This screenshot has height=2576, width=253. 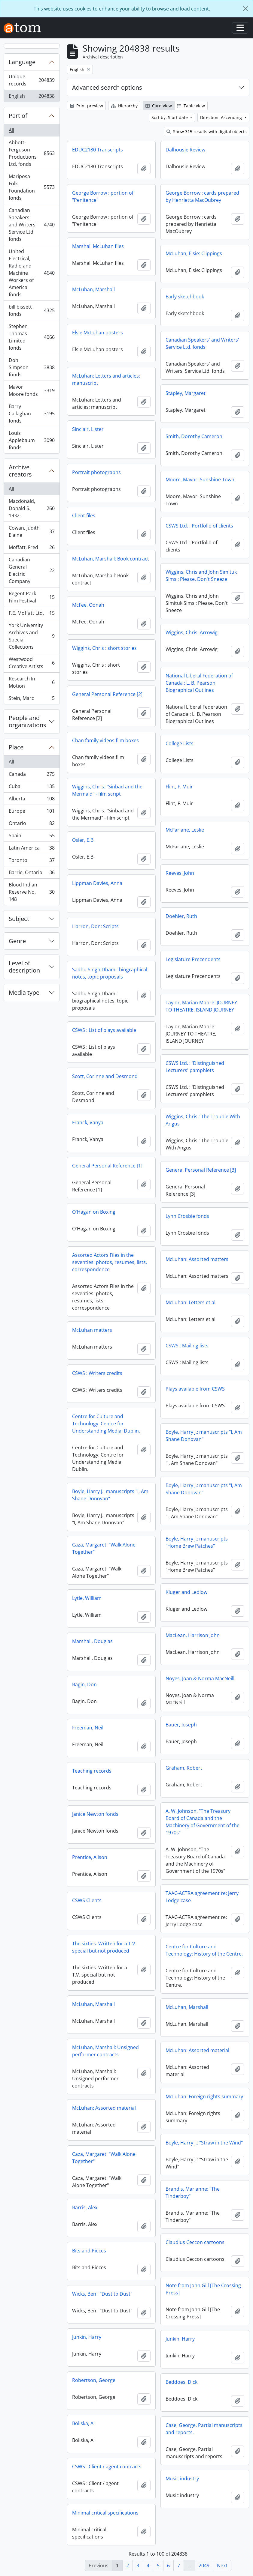 What do you see at coordinates (104, 1030) in the screenshot?
I see `CSWS : List of plays available` at bounding box center [104, 1030].